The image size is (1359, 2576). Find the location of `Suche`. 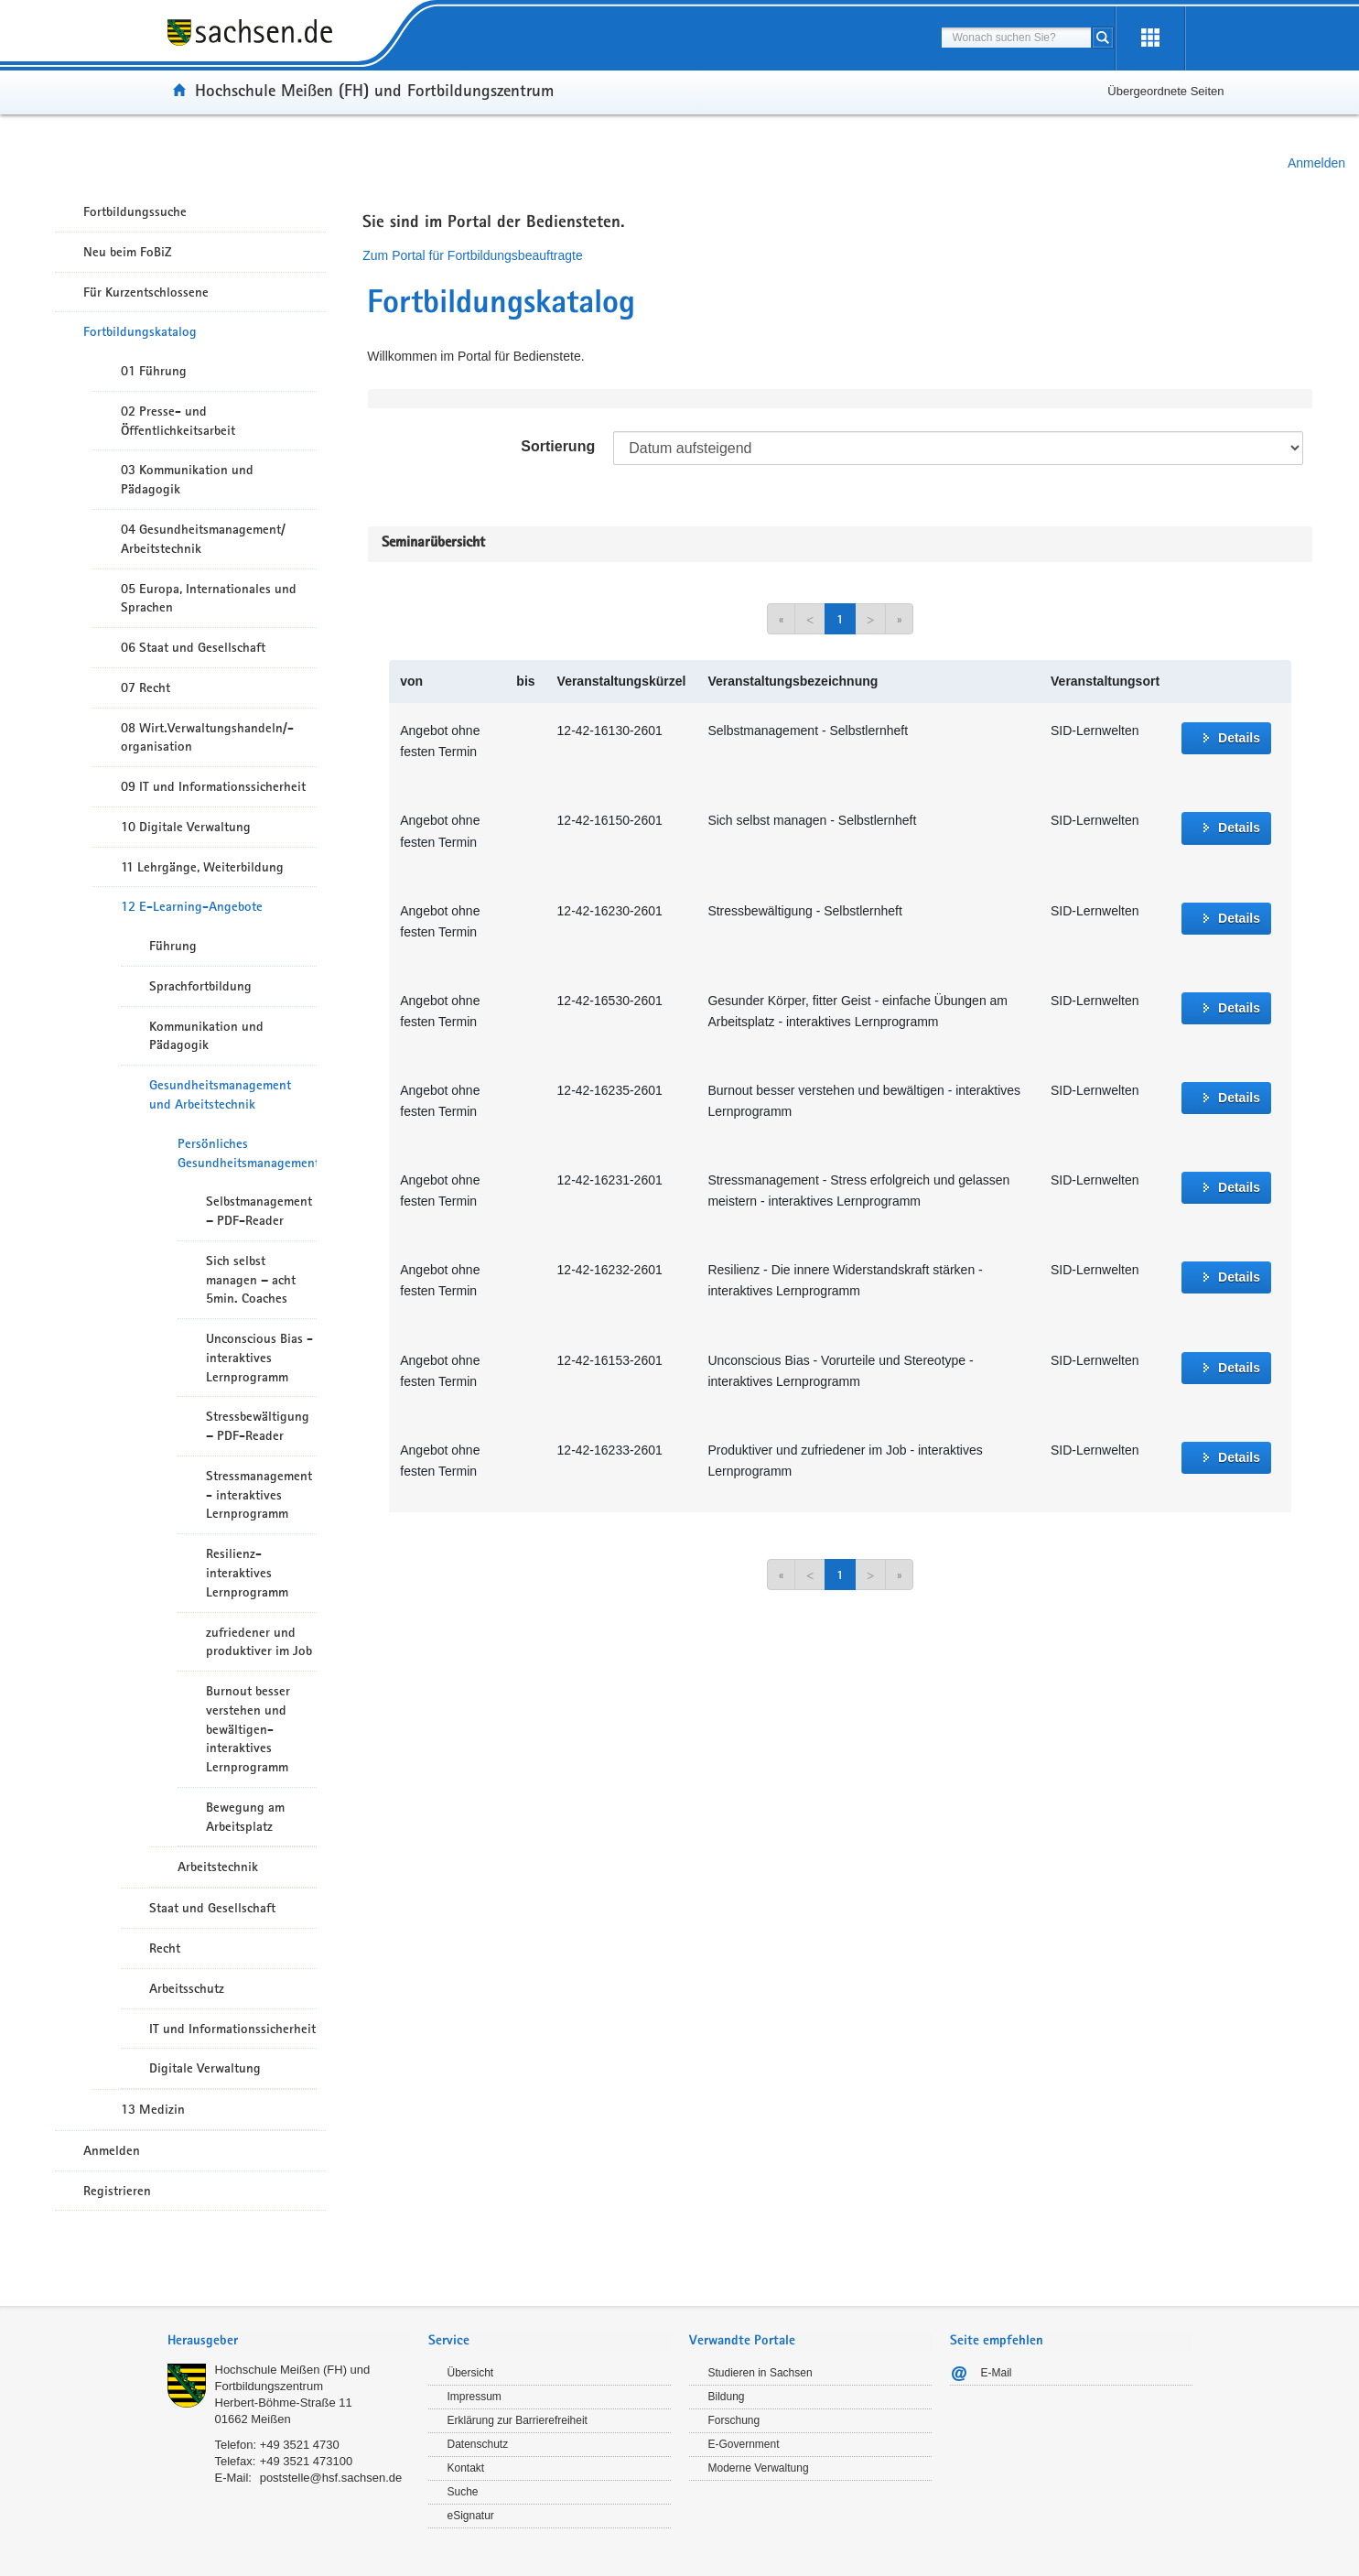

Suche is located at coordinates (463, 2491).